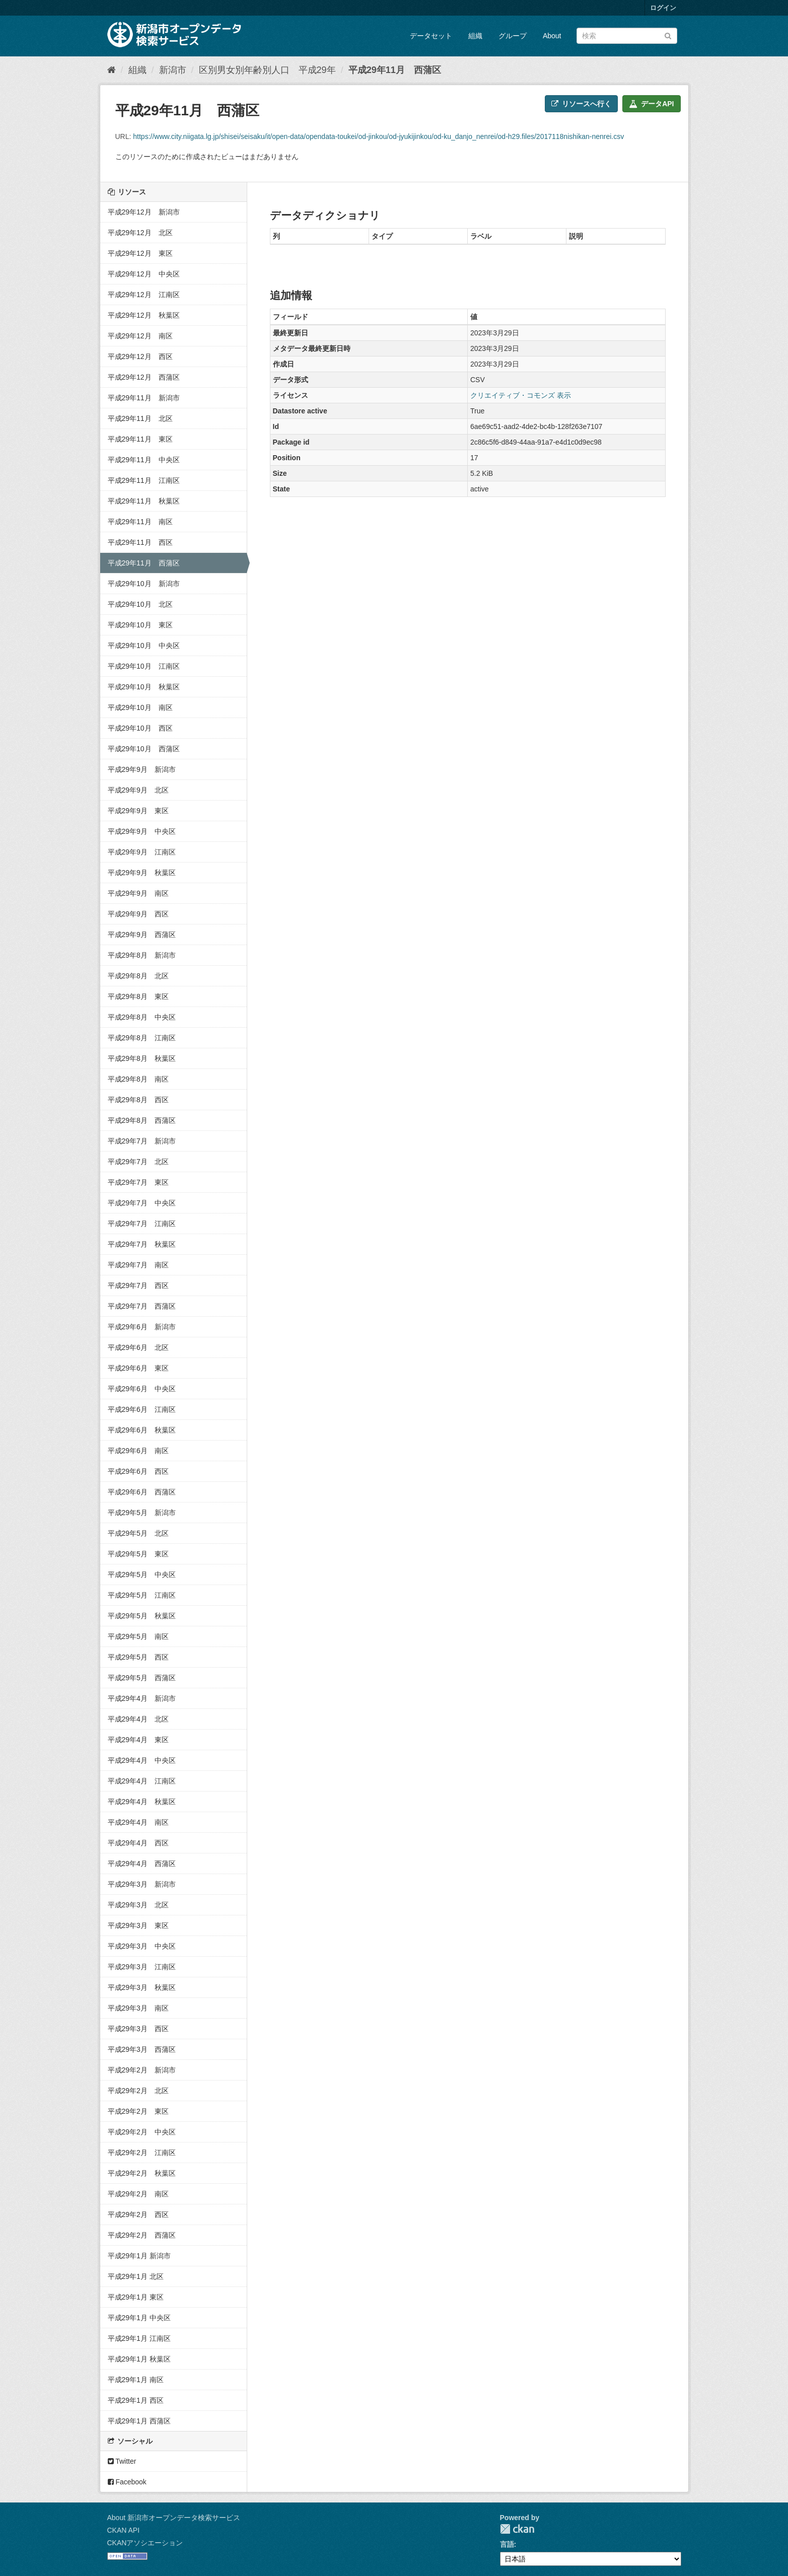  I want to click on 平成29年7月 東区, so click(138, 1182).